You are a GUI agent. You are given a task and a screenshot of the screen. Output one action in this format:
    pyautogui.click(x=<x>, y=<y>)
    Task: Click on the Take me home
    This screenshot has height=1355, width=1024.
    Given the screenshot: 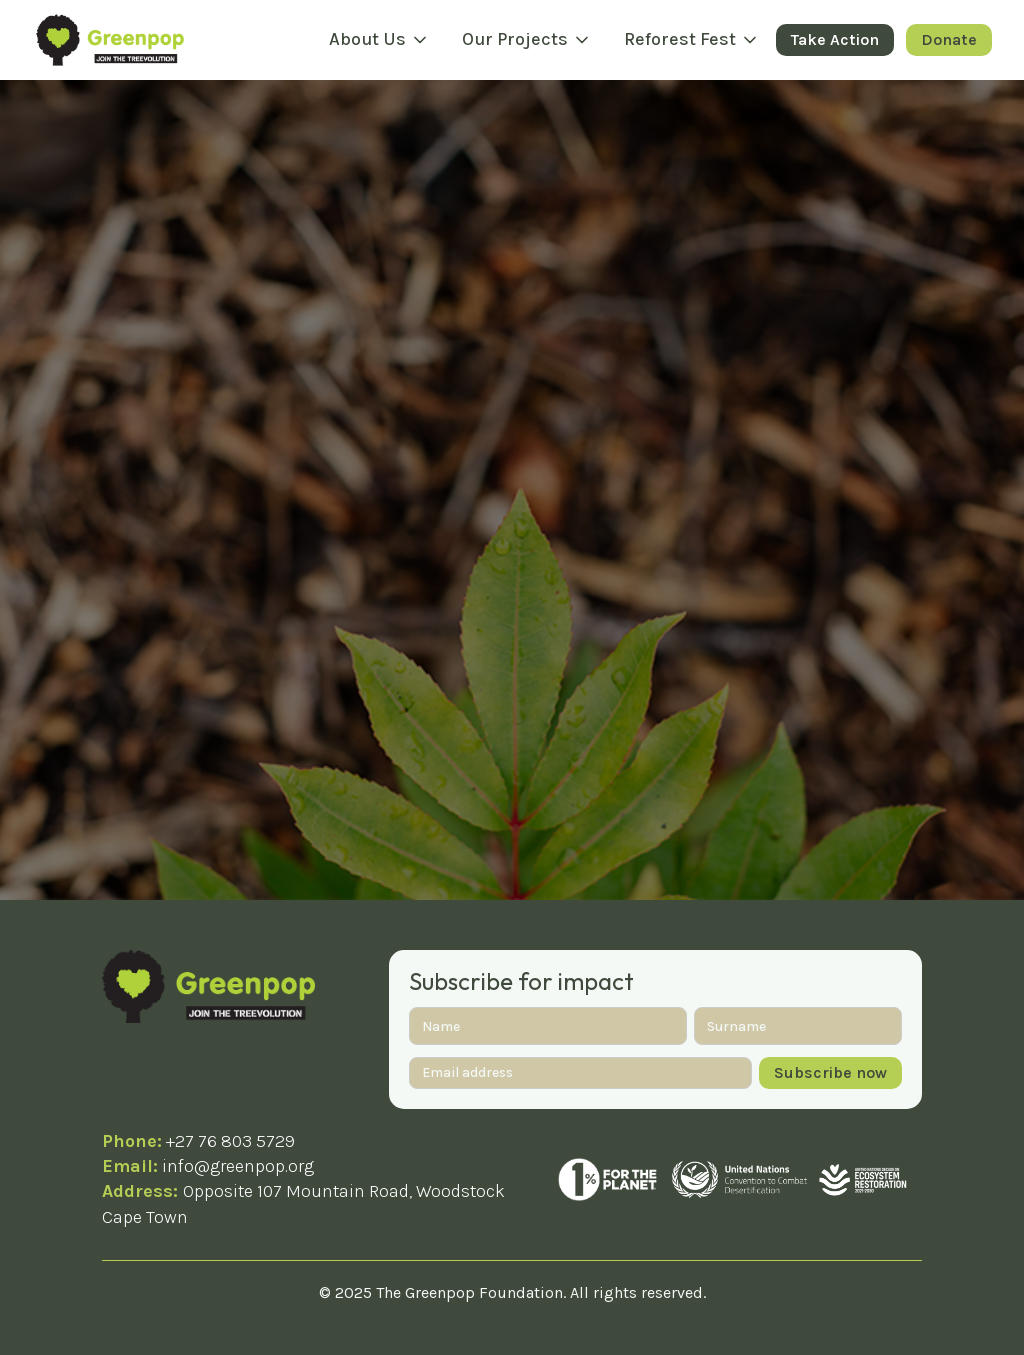 What is the action you would take?
    pyautogui.click(x=512, y=403)
    